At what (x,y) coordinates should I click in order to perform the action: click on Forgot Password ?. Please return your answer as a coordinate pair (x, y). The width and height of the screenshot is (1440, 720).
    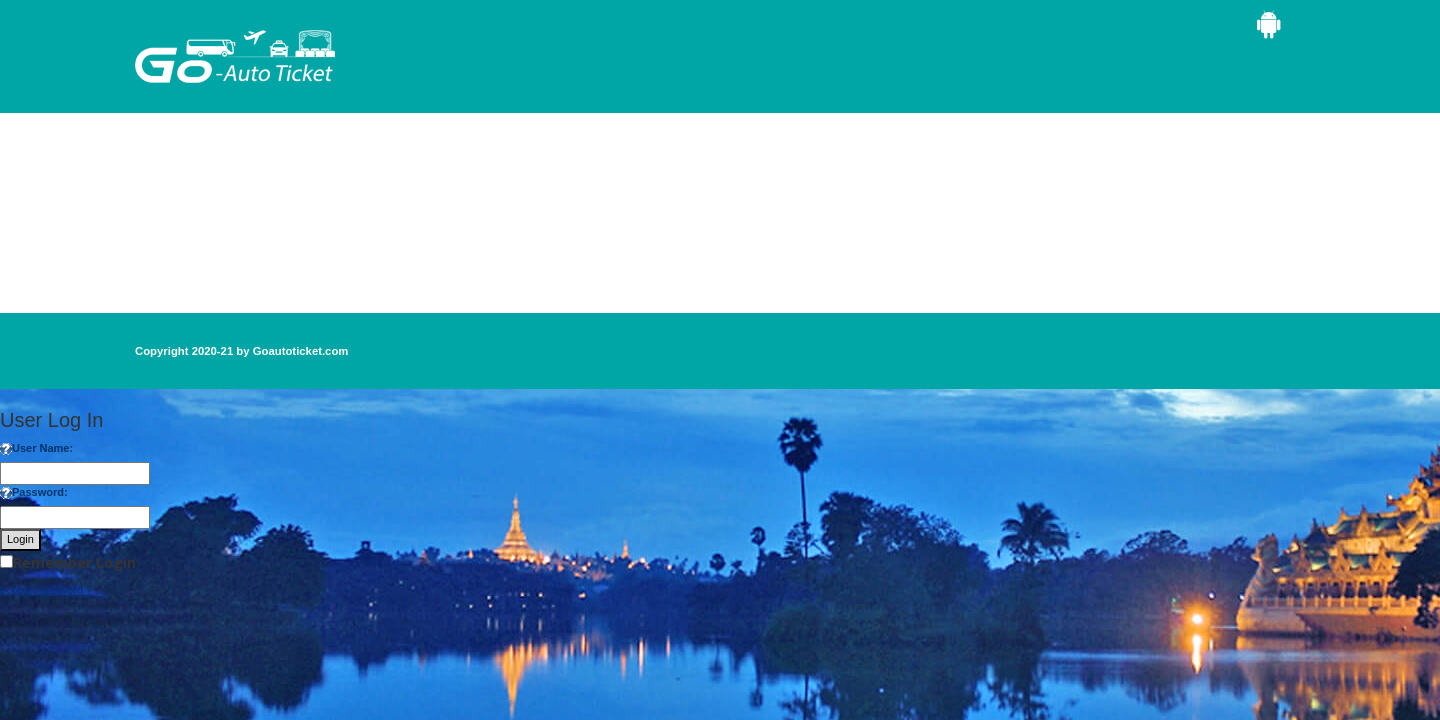
    Looking at the image, I should click on (46, 590).